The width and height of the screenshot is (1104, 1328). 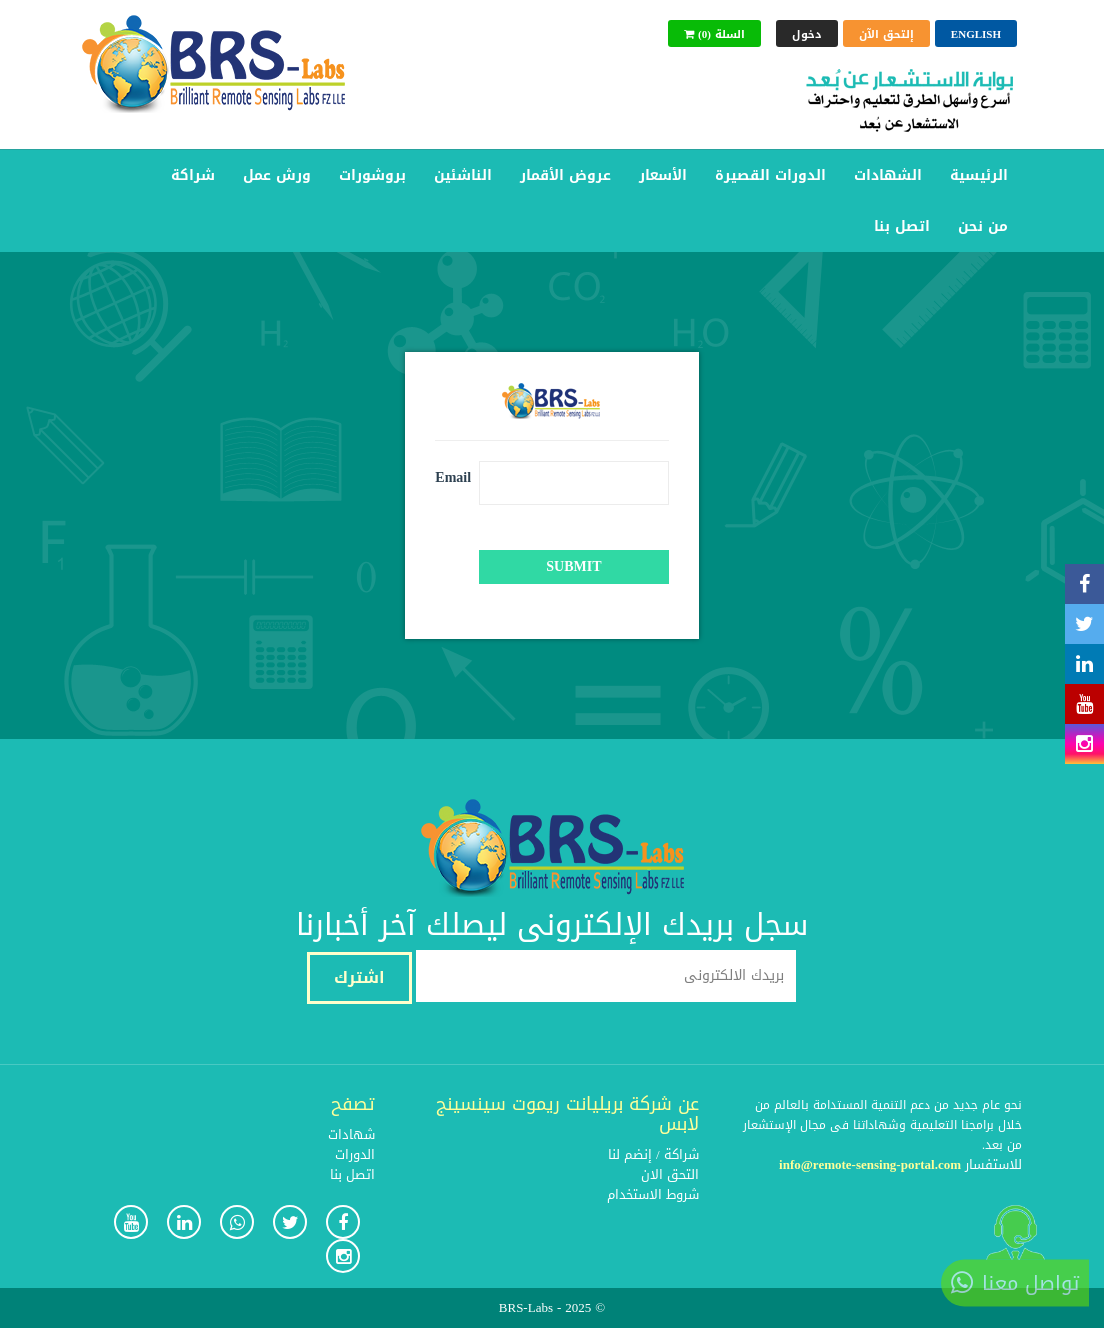 What do you see at coordinates (870, 1164) in the screenshot?
I see `info@remote-sensing-portal.com` at bounding box center [870, 1164].